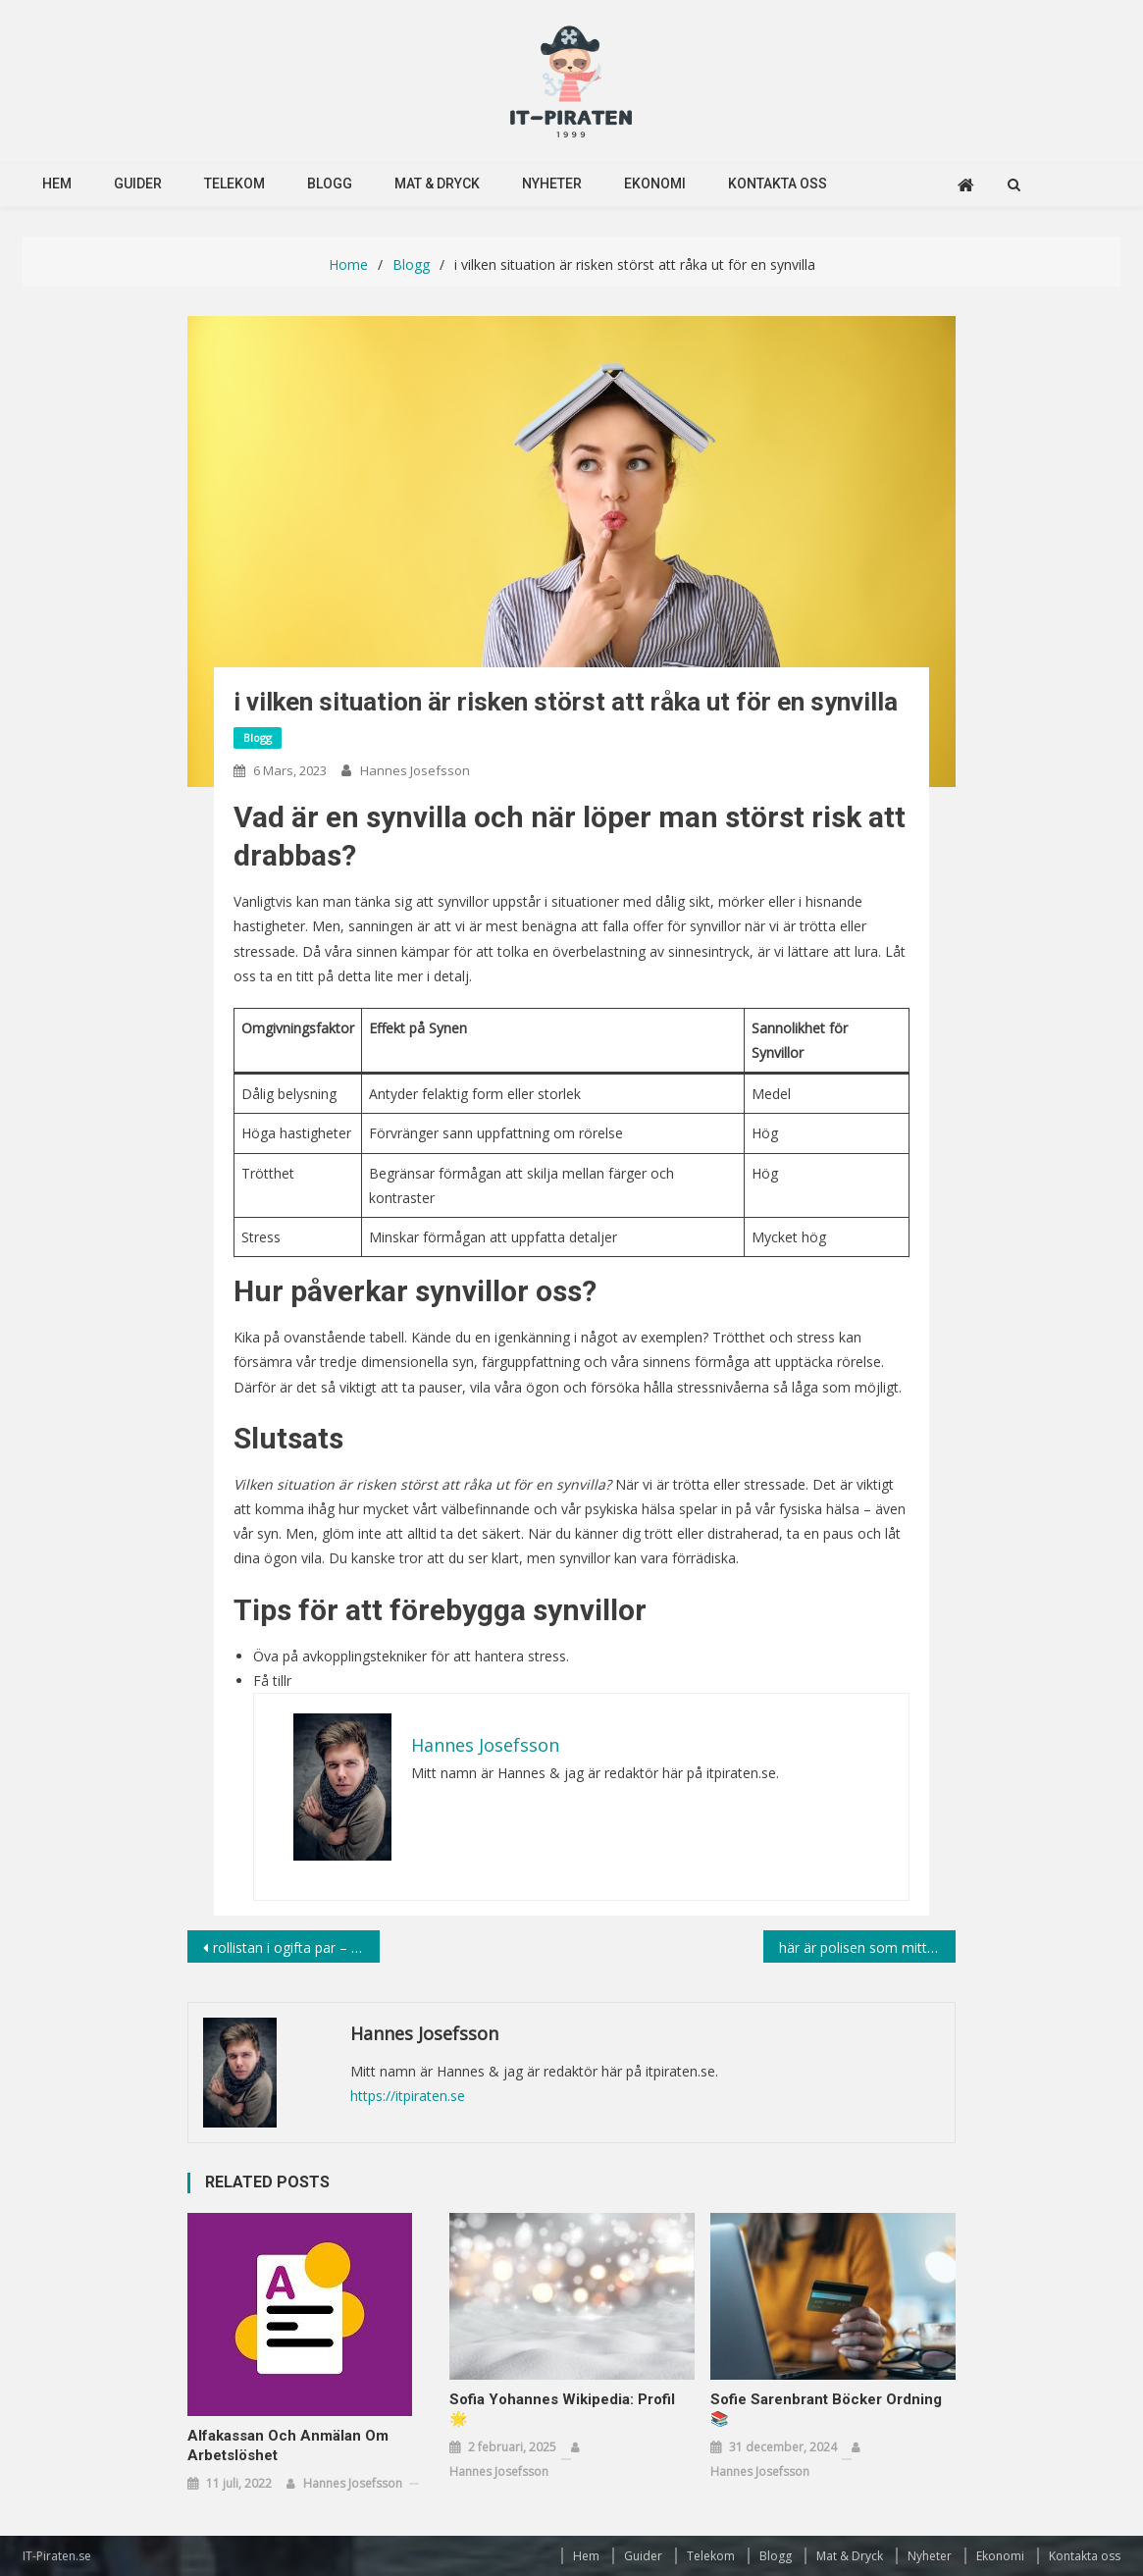 The height and width of the screenshot is (2576, 1143). What do you see at coordinates (655, 183) in the screenshot?
I see `Ekonomi` at bounding box center [655, 183].